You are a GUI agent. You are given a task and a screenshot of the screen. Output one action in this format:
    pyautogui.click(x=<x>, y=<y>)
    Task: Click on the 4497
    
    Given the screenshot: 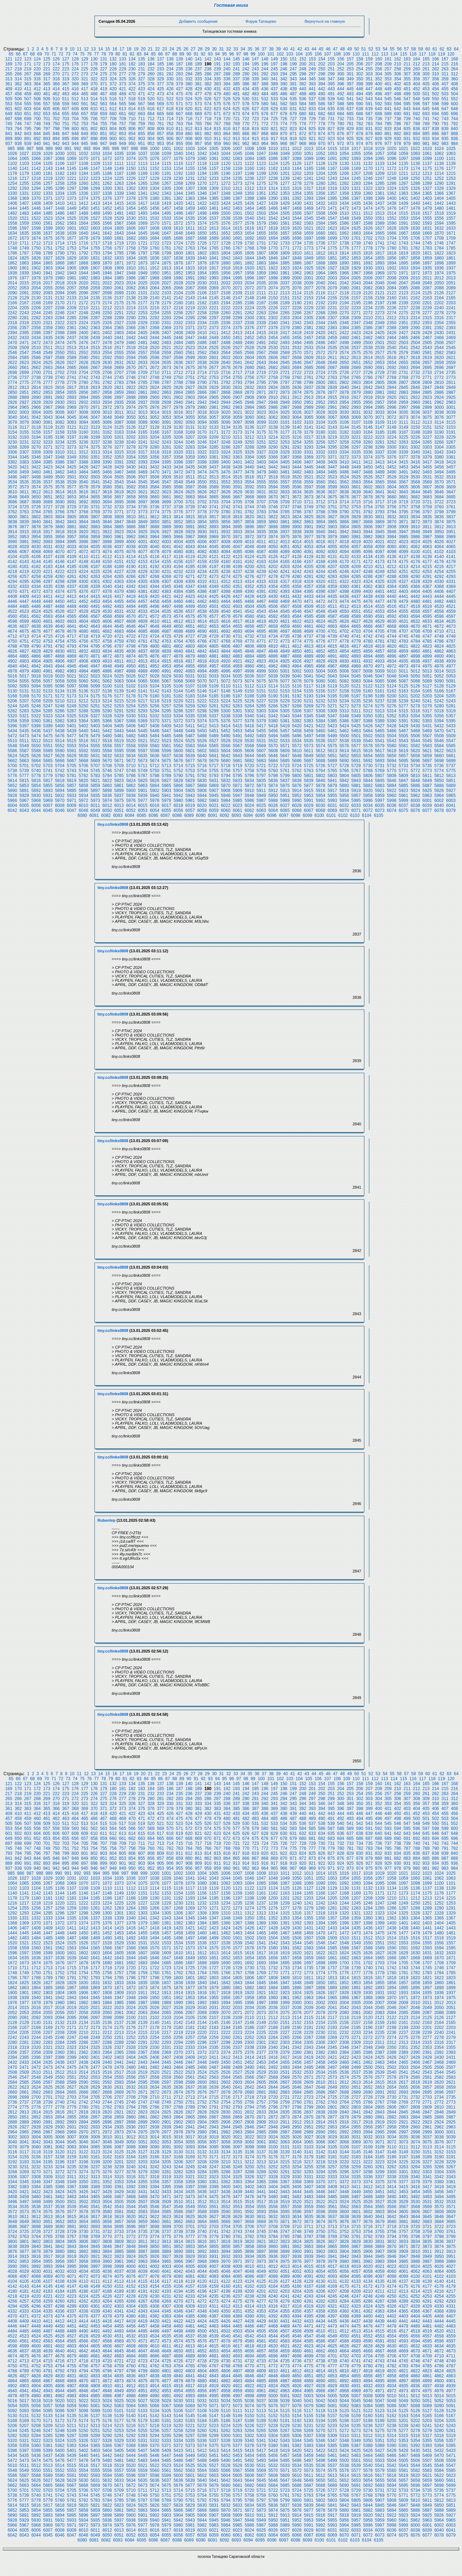 What is the action you would take?
    pyautogui.click(x=166, y=606)
    